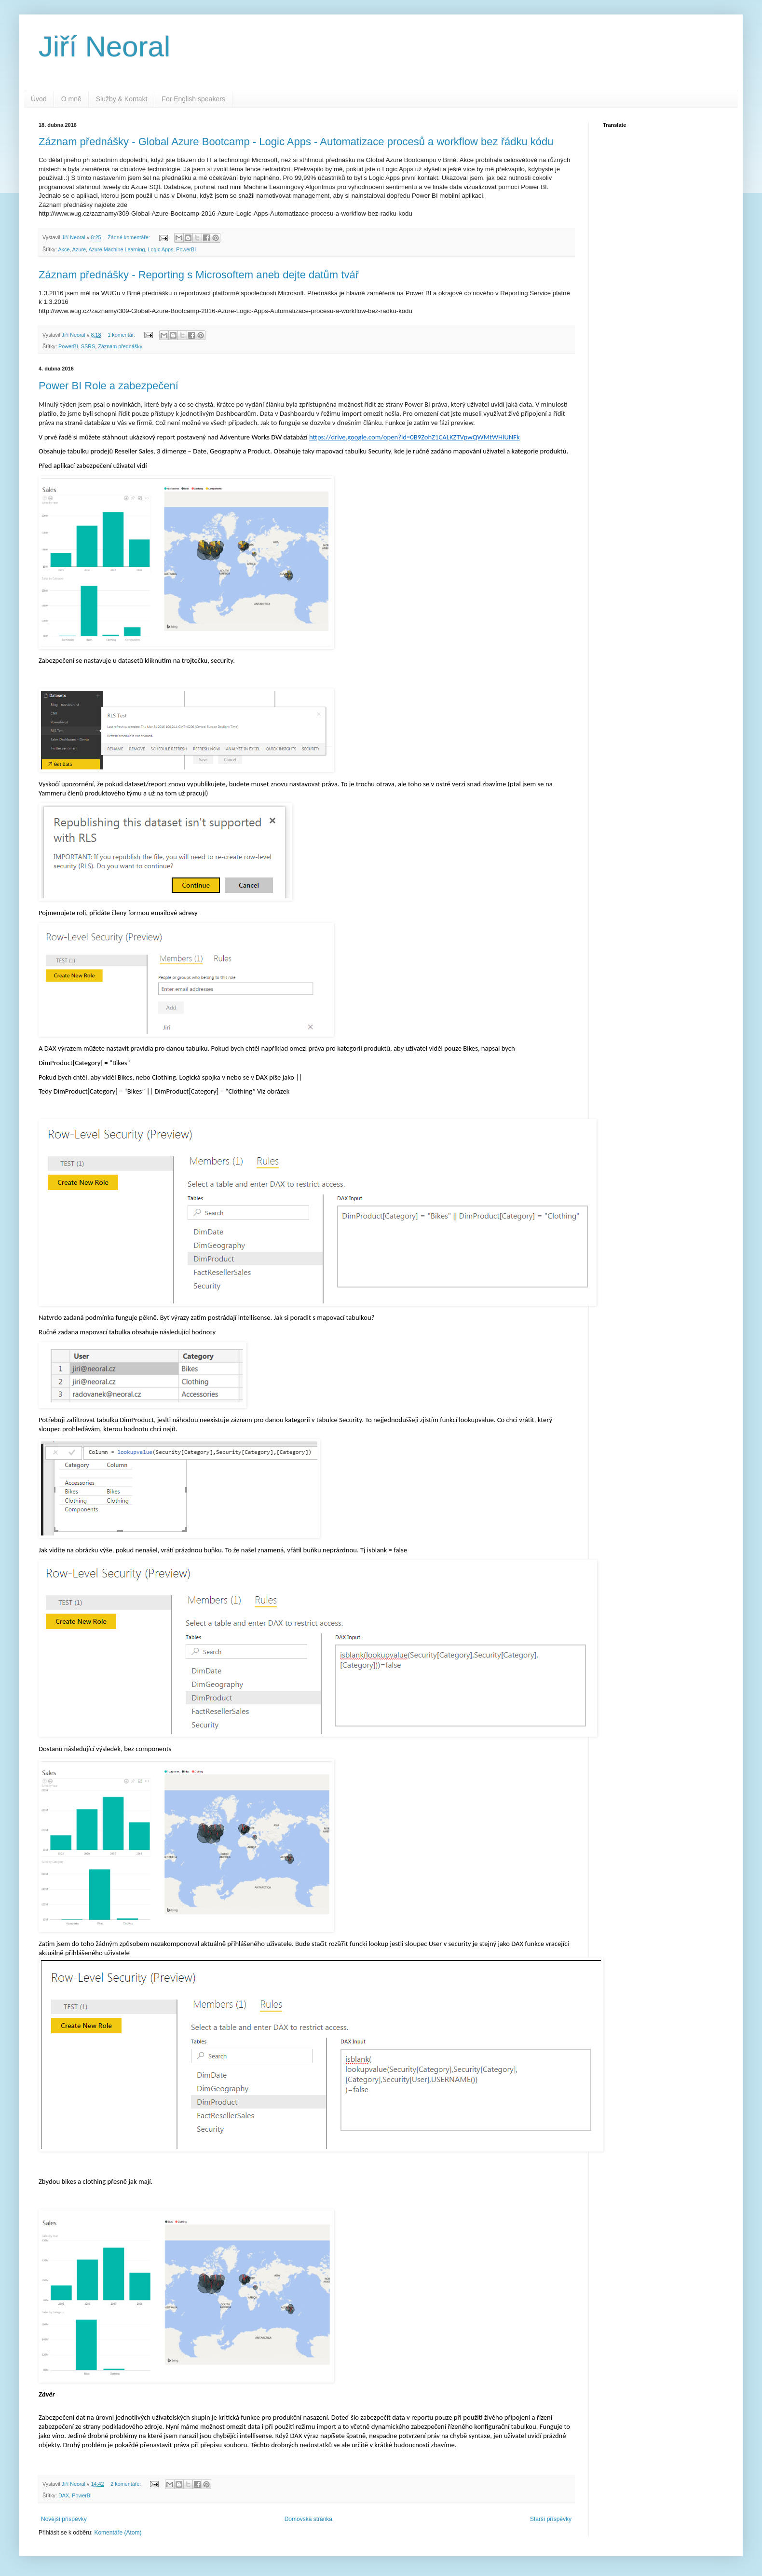 This screenshot has height=2576, width=762. Describe the element at coordinates (108, 386) in the screenshot. I see `Power BI Role a zabezpečení` at that location.